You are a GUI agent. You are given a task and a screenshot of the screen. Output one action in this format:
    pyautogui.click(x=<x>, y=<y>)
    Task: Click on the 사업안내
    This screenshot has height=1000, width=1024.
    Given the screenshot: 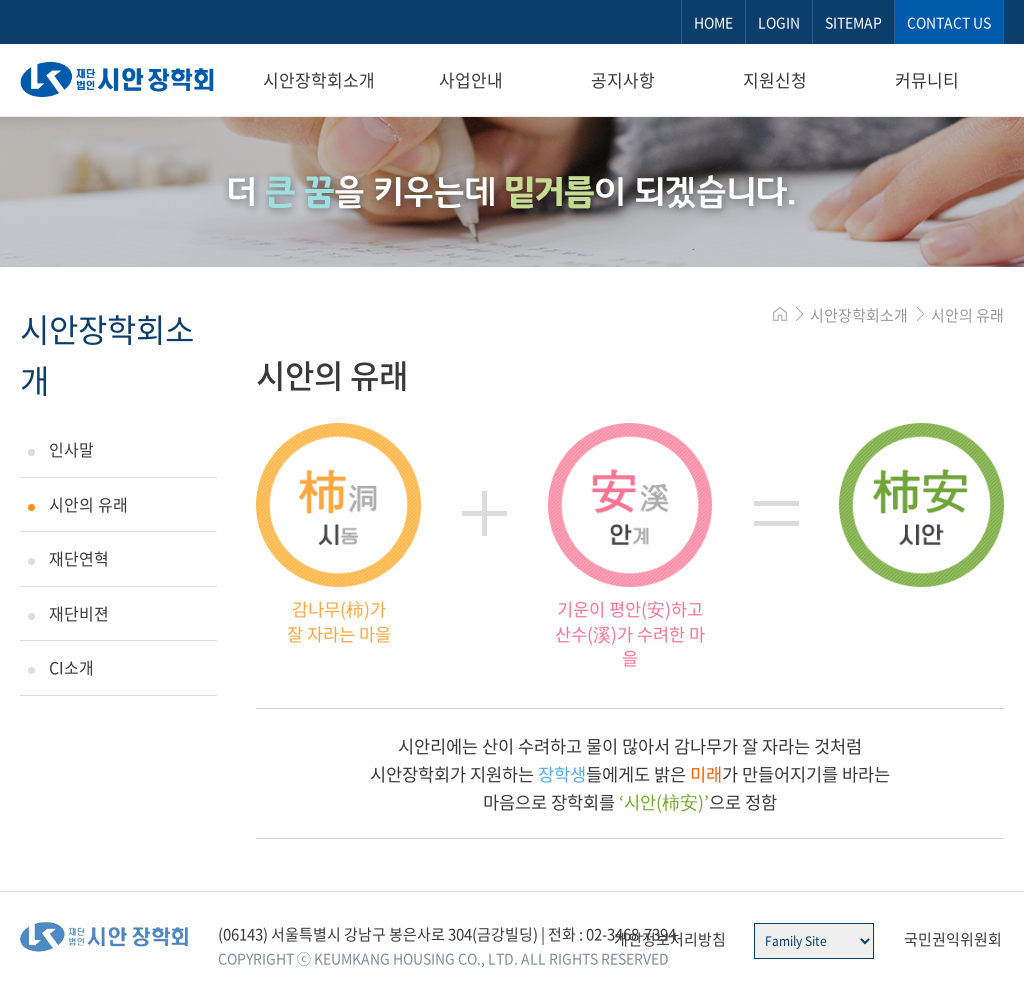 What is the action you would take?
    pyautogui.click(x=471, y=79)
    